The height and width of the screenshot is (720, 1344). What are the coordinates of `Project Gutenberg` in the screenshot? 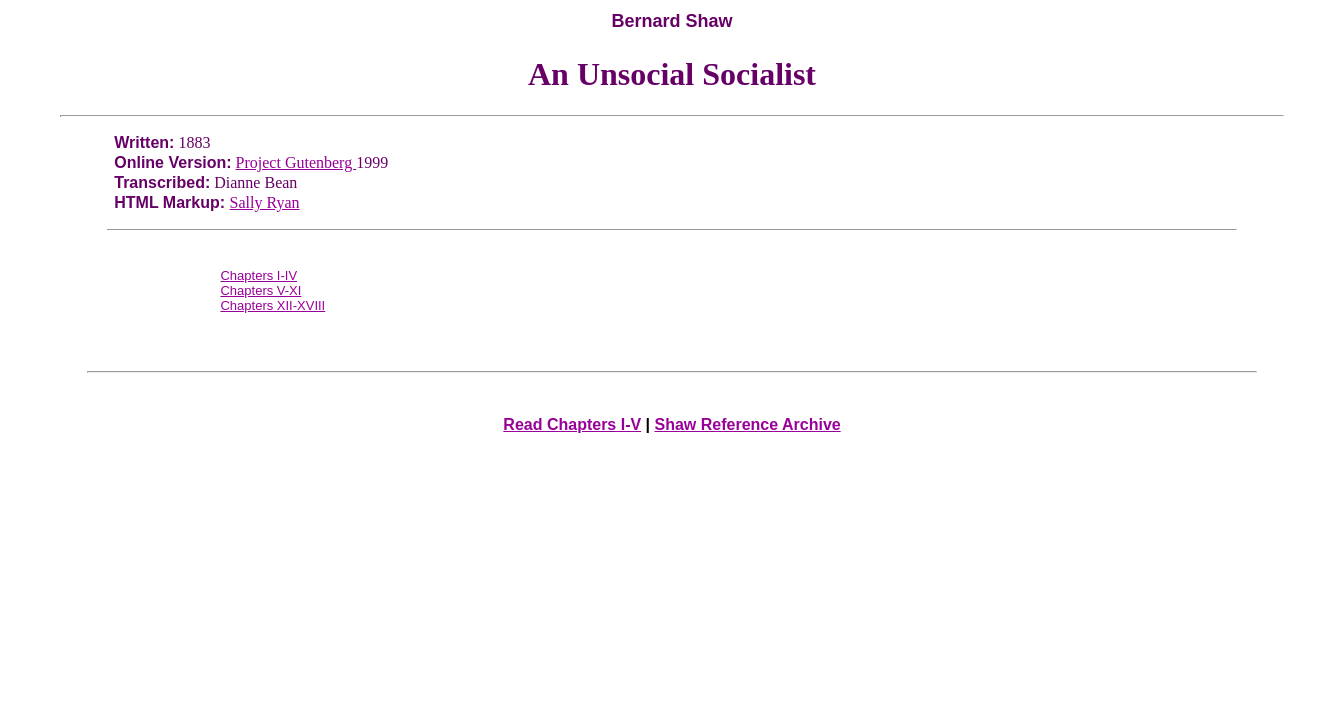 It's located at (296, 162).